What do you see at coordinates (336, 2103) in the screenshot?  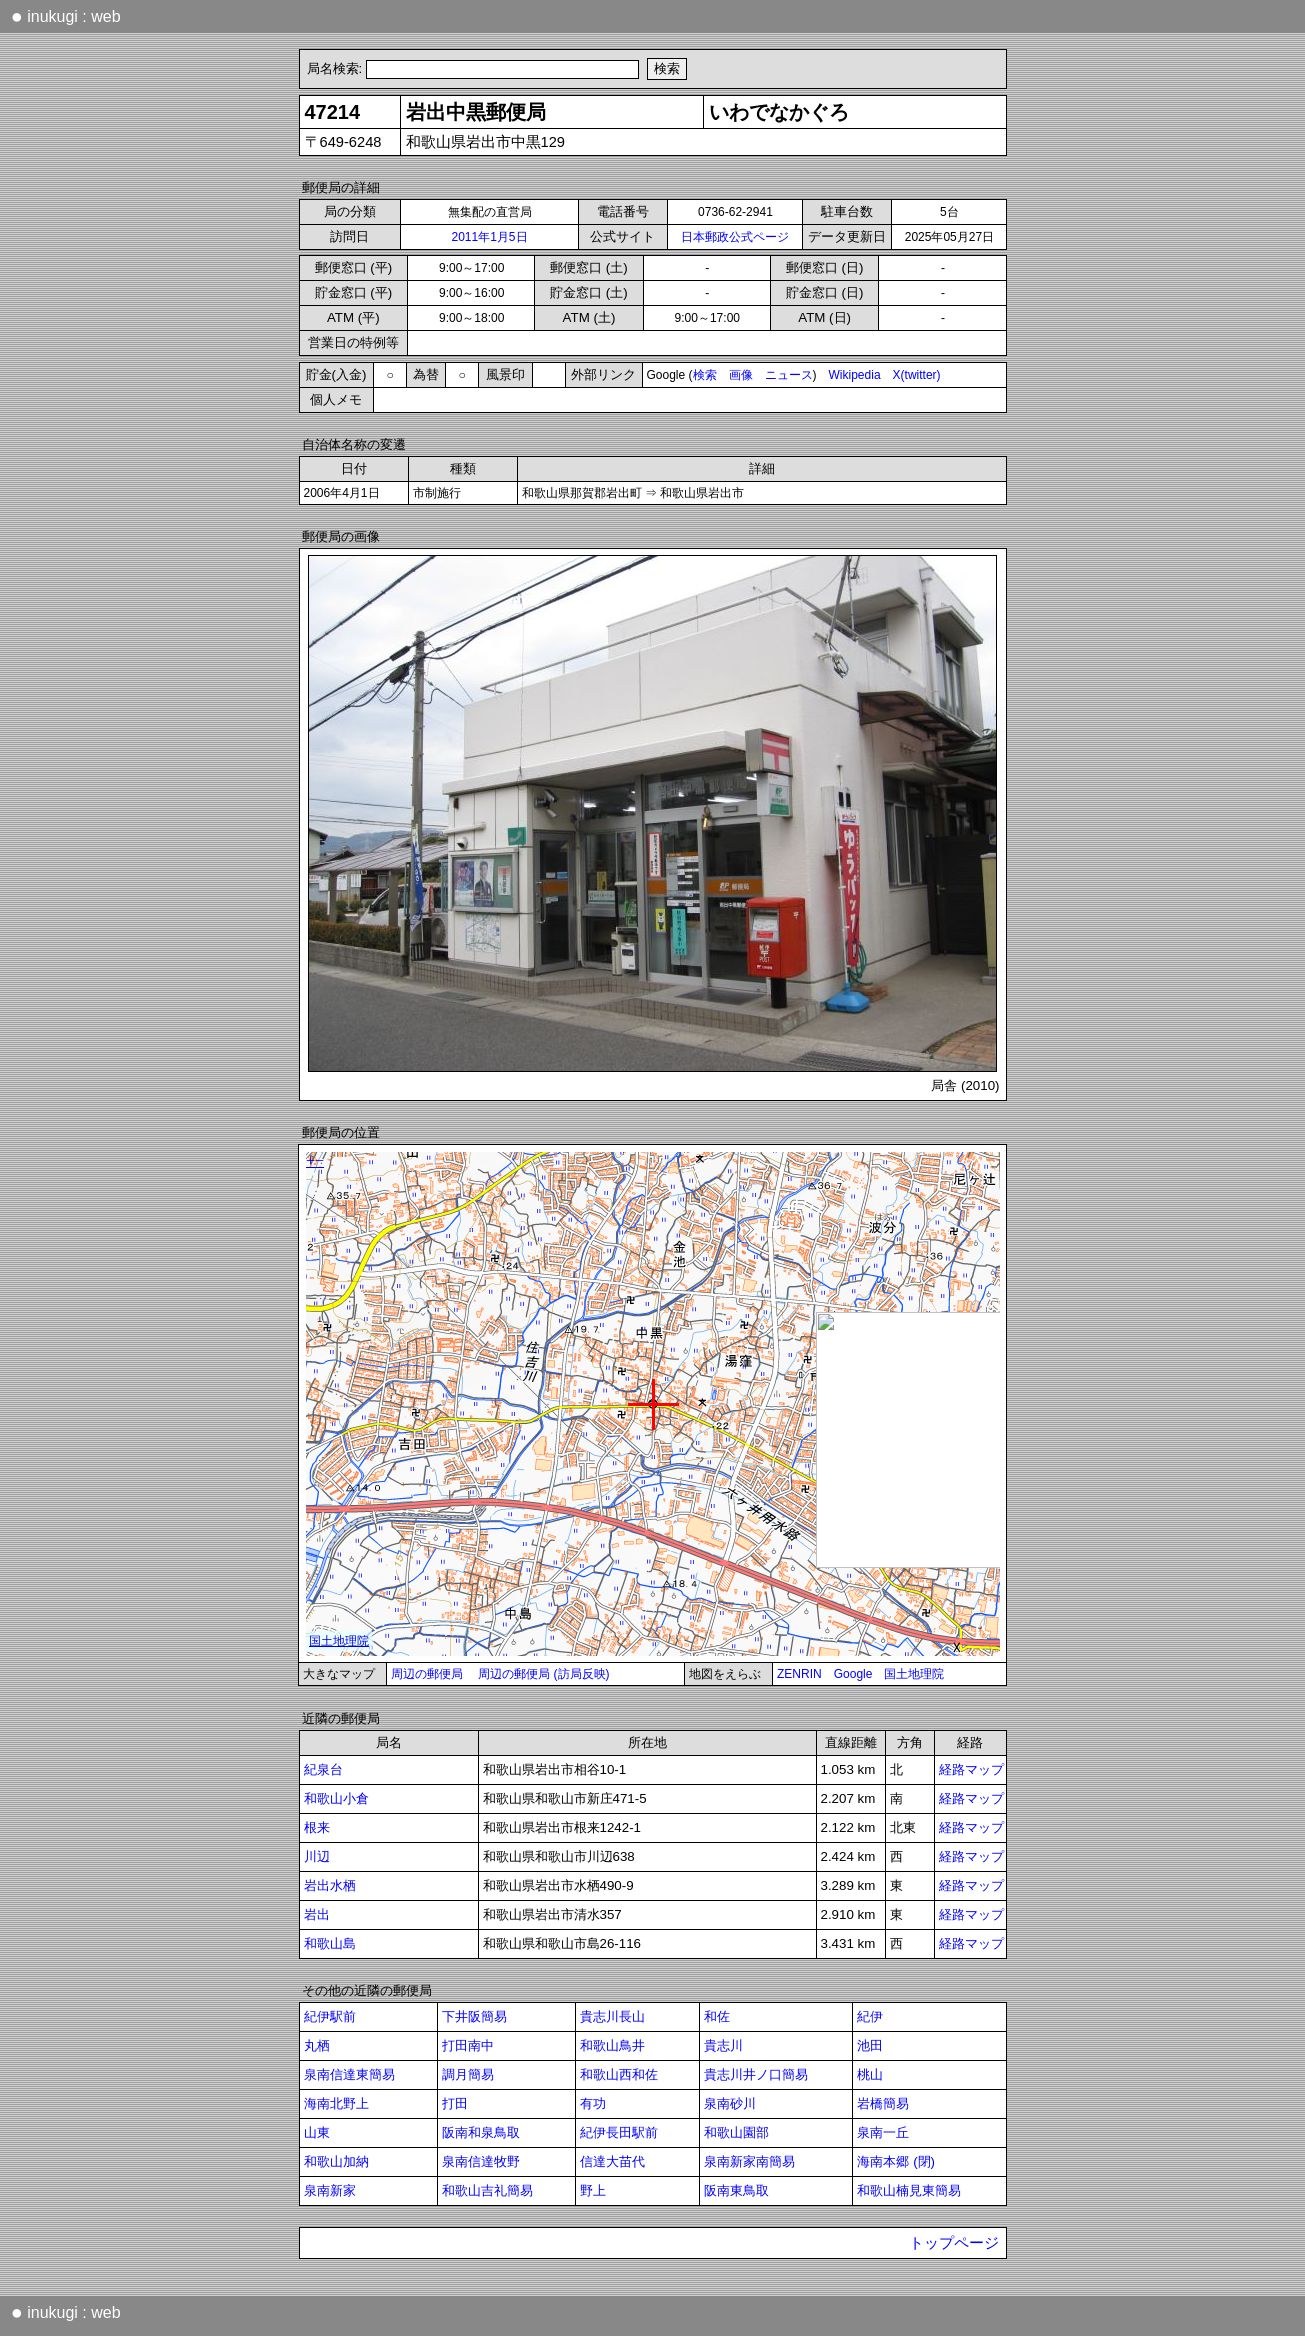 I see `海南北野上` at bounding box center [336, 2103].